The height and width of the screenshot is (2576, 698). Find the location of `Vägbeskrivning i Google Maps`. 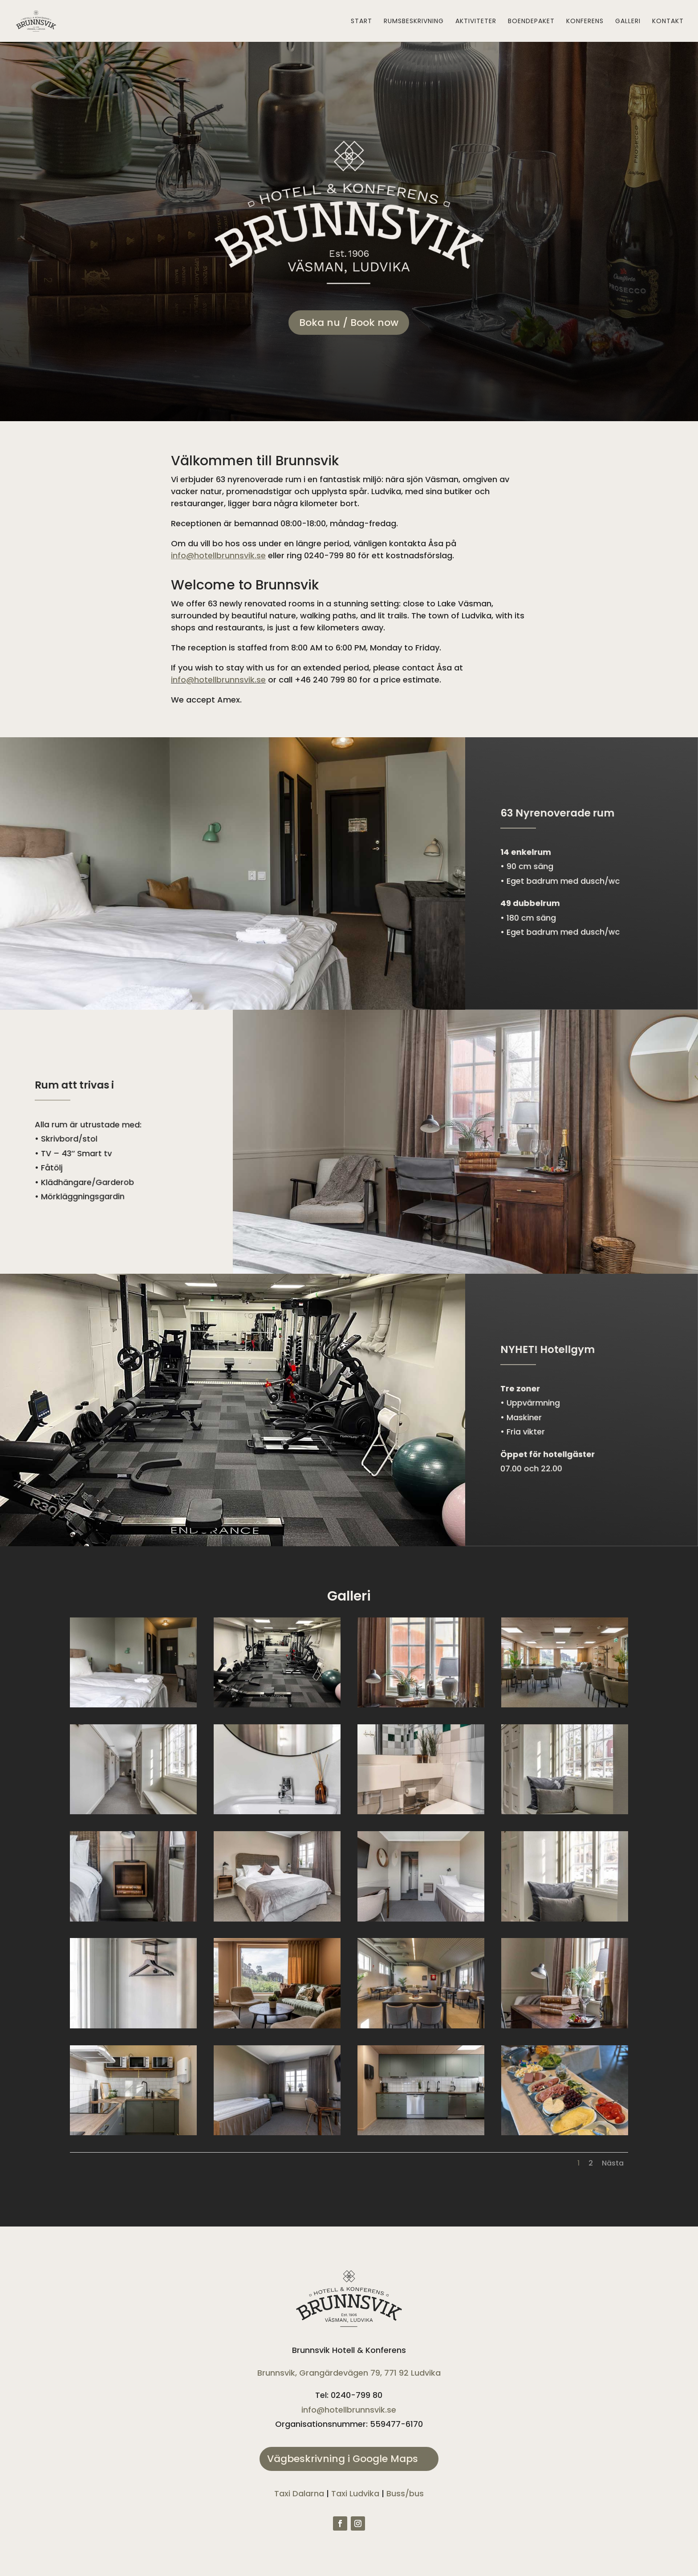

Vägbeskrivning i Google Maps is located at coordinates (342, 2459).